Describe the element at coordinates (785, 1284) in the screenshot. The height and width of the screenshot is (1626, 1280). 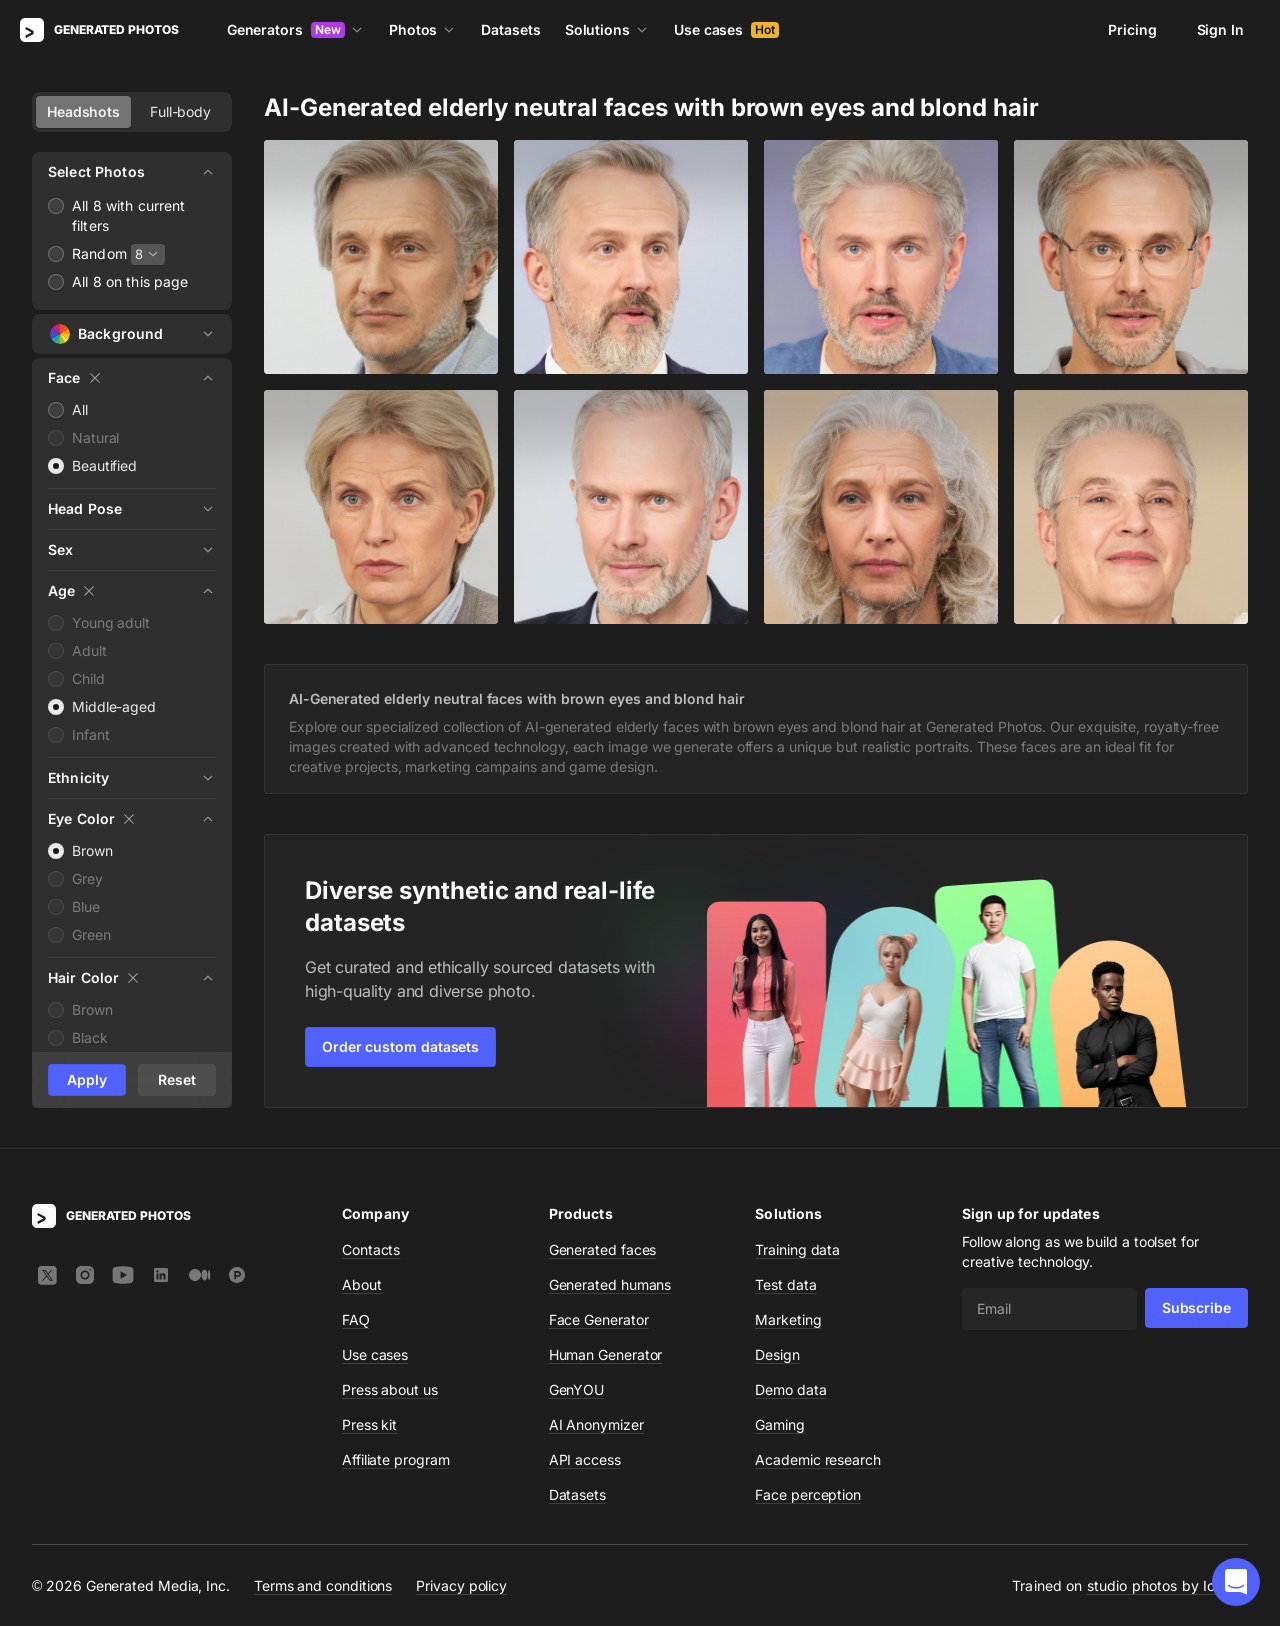
I see `Test data` at that location.